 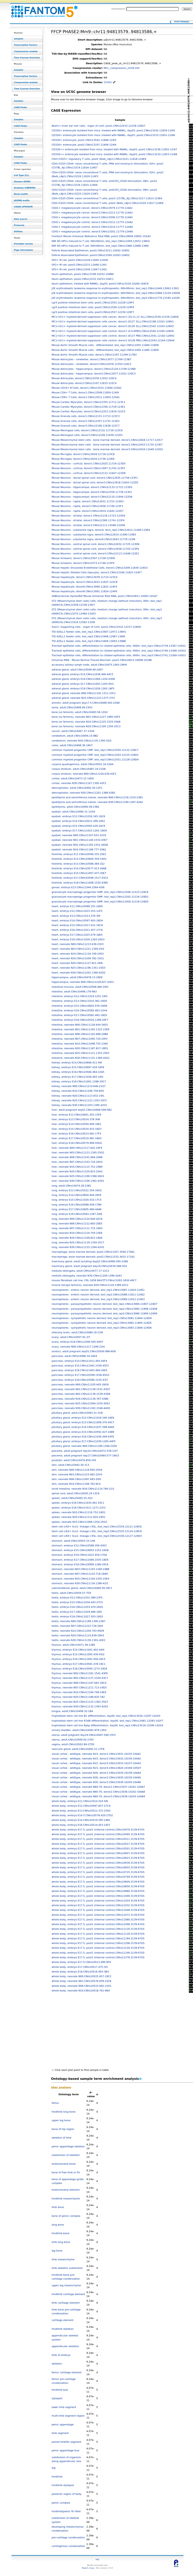 What do you see at coordinates (96, 1763) in the screenshot?
I see `visual cortex - wildtype, neonate N15, donor3.CNhs13033.10237-104A3` at bounding box center [96, 1763].